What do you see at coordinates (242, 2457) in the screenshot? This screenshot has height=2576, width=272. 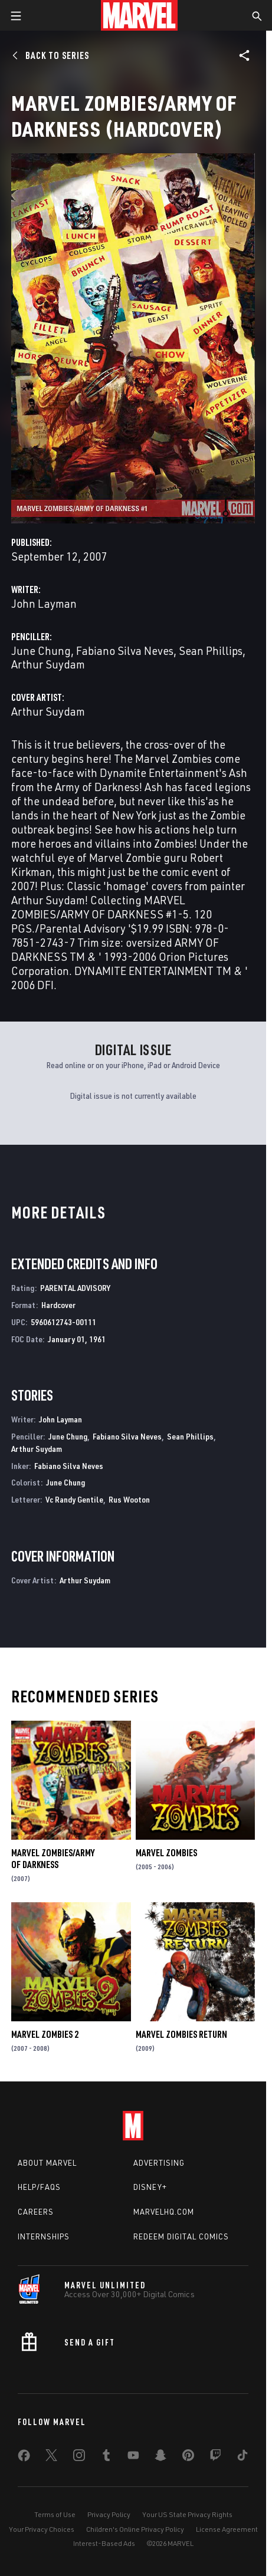 I see `[share on Tiktok]` at bounding box center [242, 2457].